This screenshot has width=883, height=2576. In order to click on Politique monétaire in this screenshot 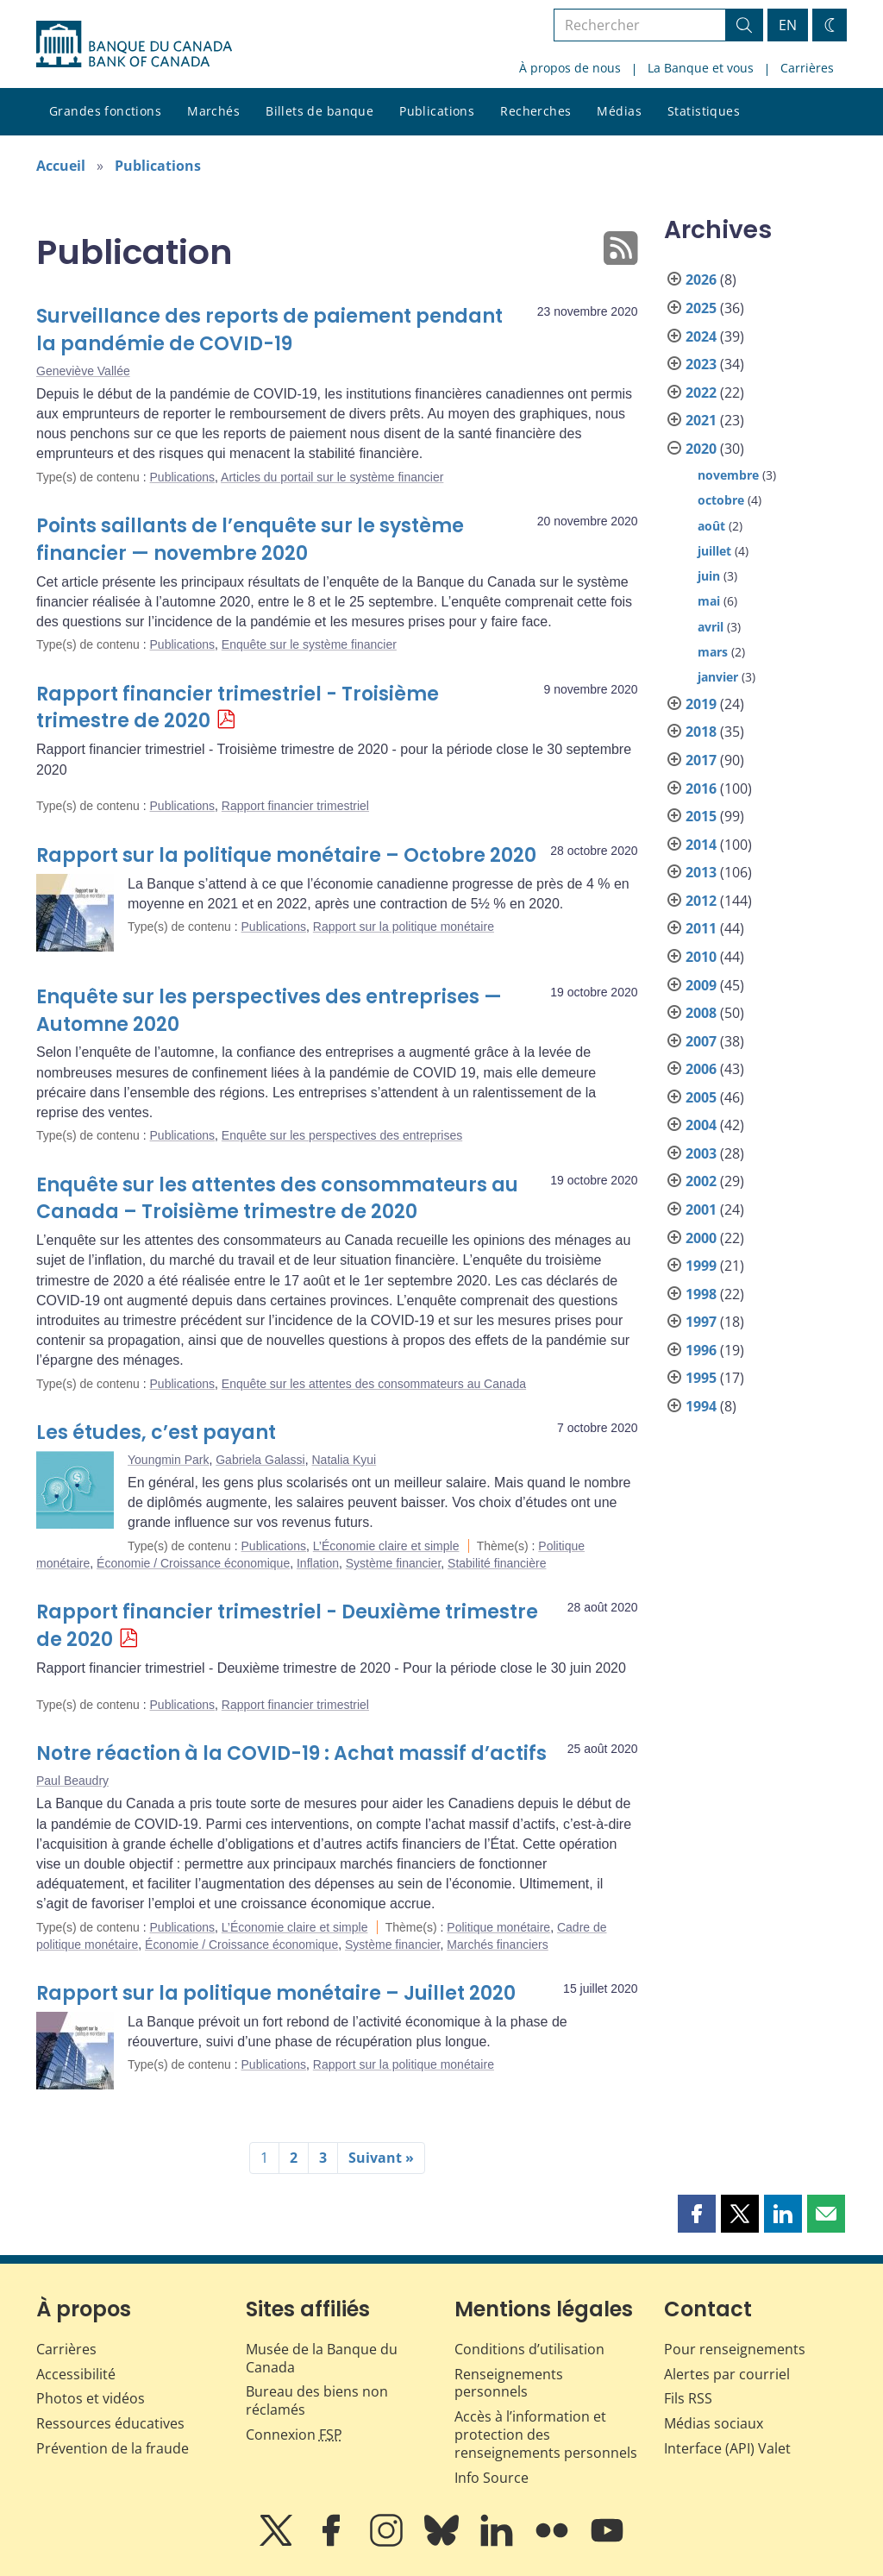, I will do `click(498, 1927)`.